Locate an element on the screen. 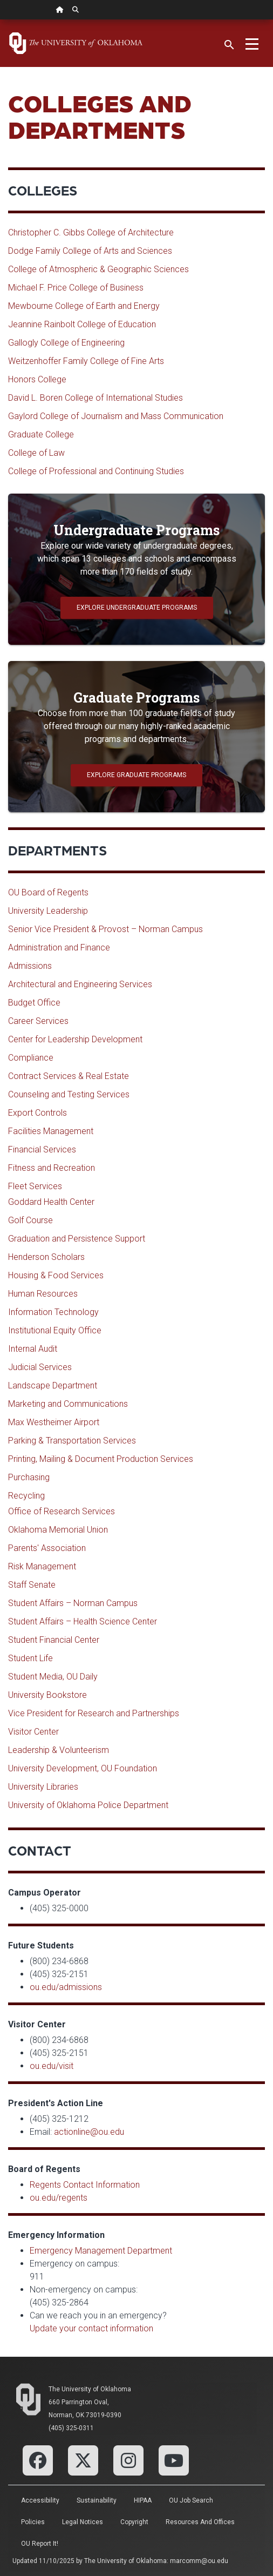 The image size is (273, 2576). Parents' Association is located at coordinates (47, 1548).